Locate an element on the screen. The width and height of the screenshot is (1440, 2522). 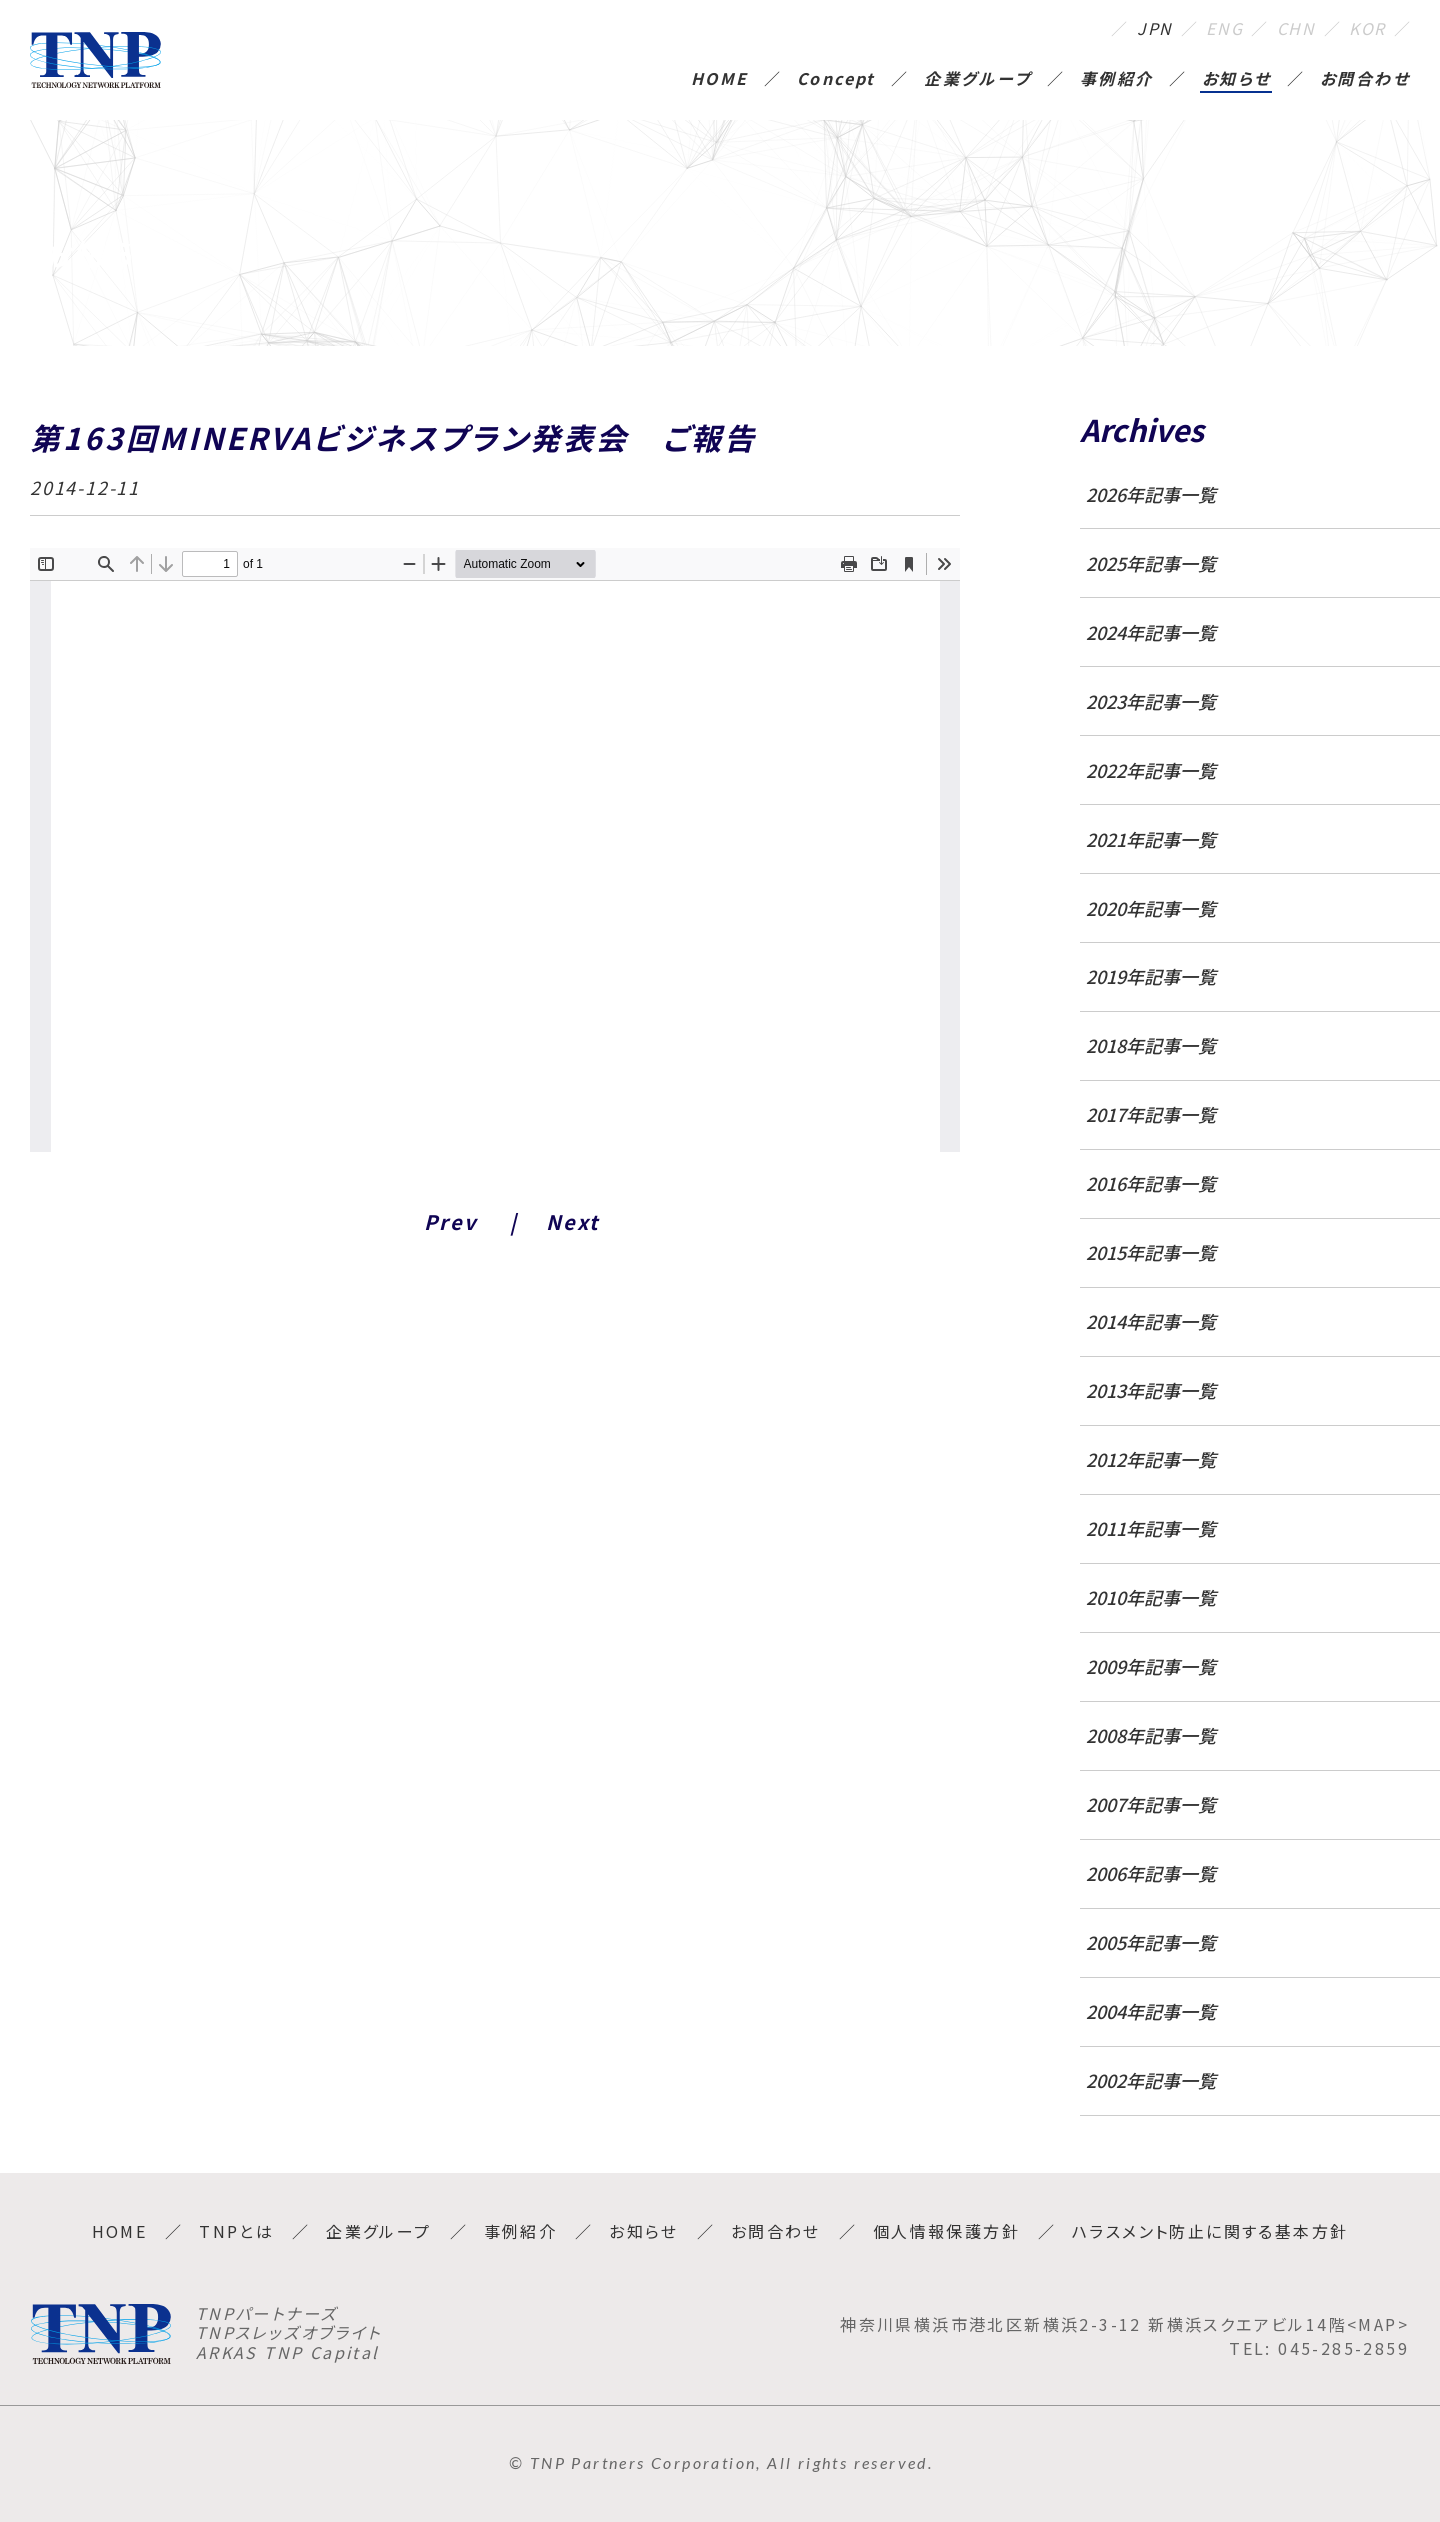
TNPとは is located at coordinates (236, 2231).